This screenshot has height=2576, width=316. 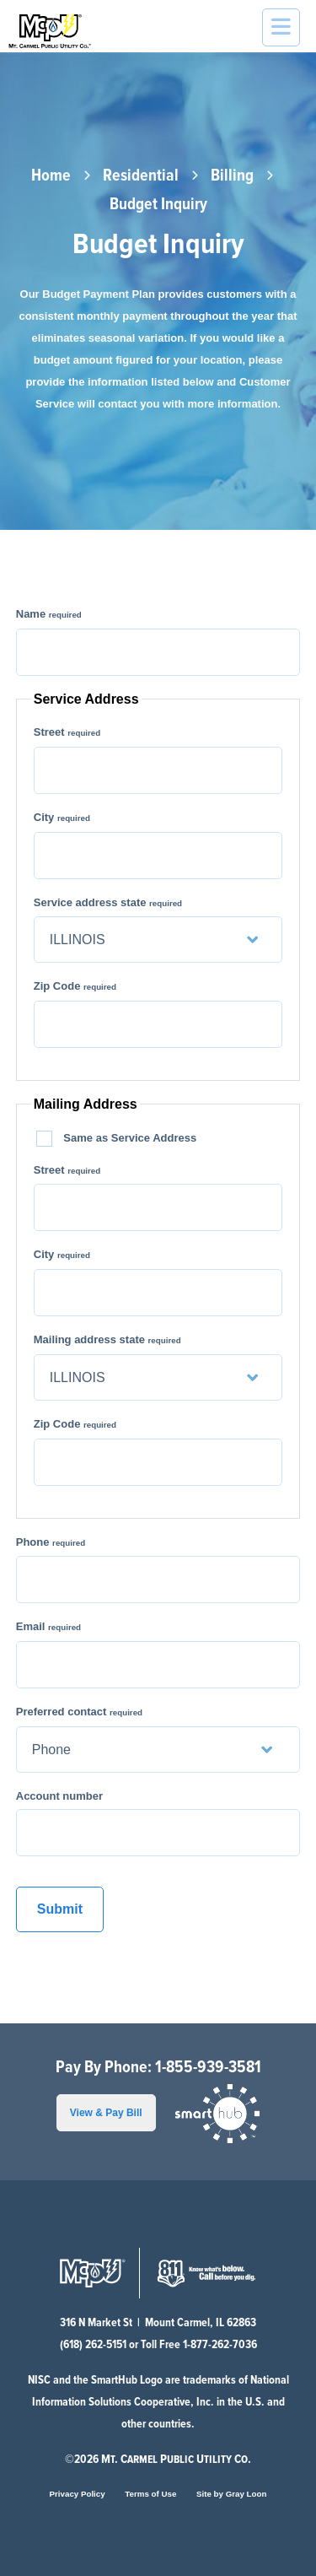 I want to click on Residential, so click(x=141, y=176).